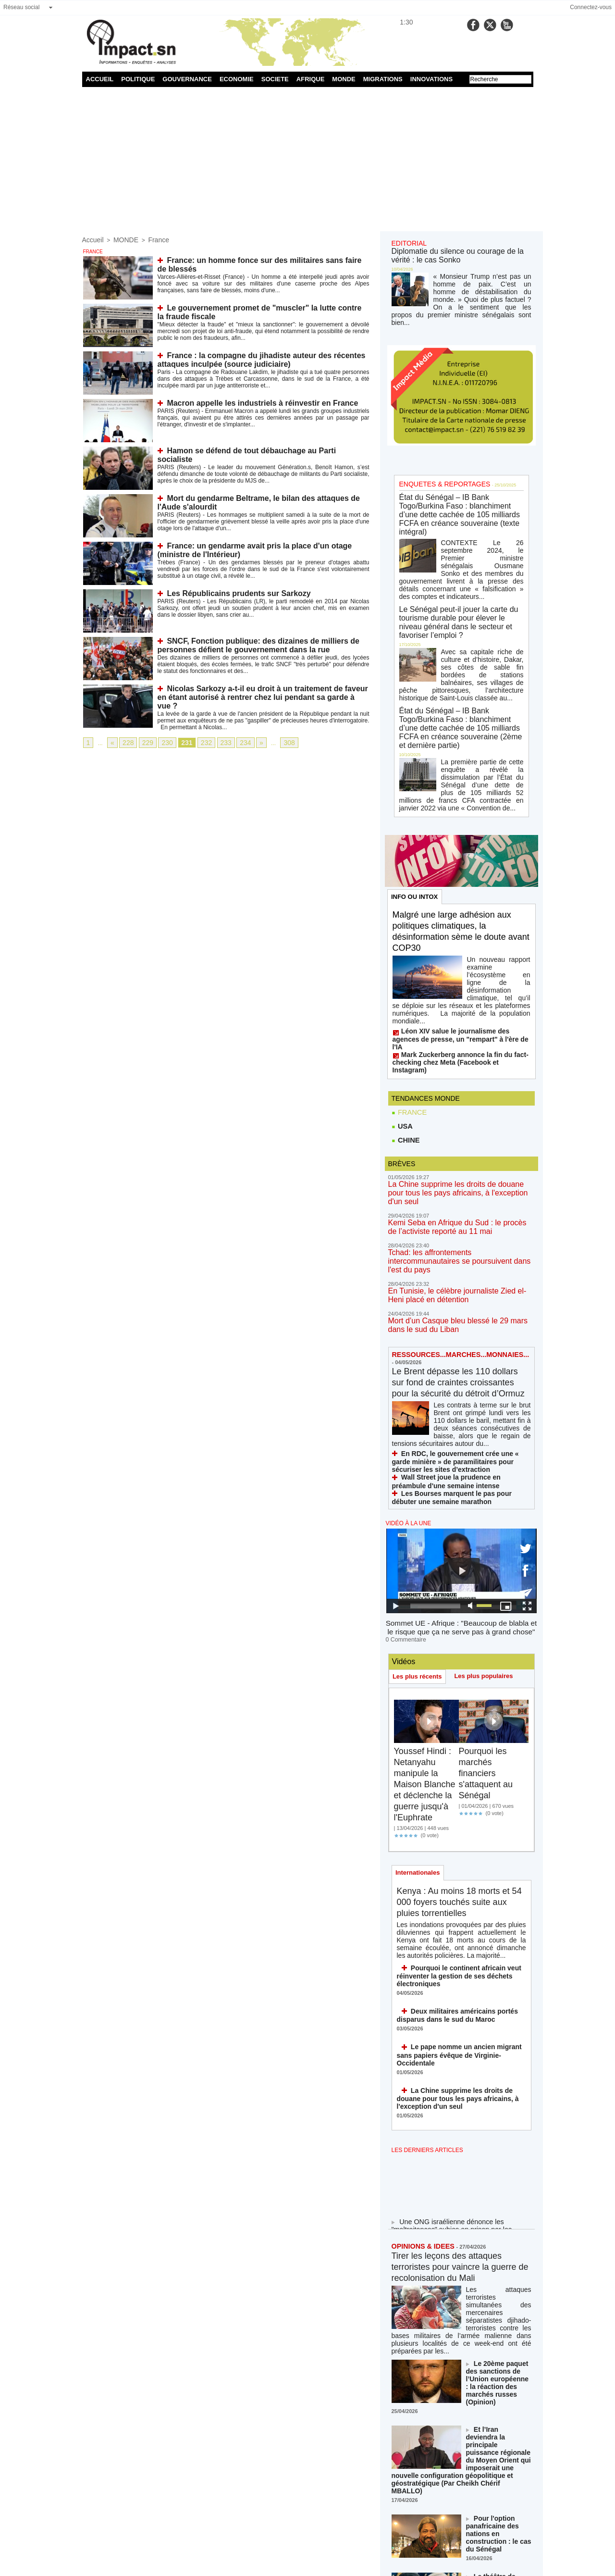 Image resolution: width=615 pixels, height=2576 pixels. Describe the element at coordinates (100, 79) in the screenshot. I see `ACCUEIL` at that location.